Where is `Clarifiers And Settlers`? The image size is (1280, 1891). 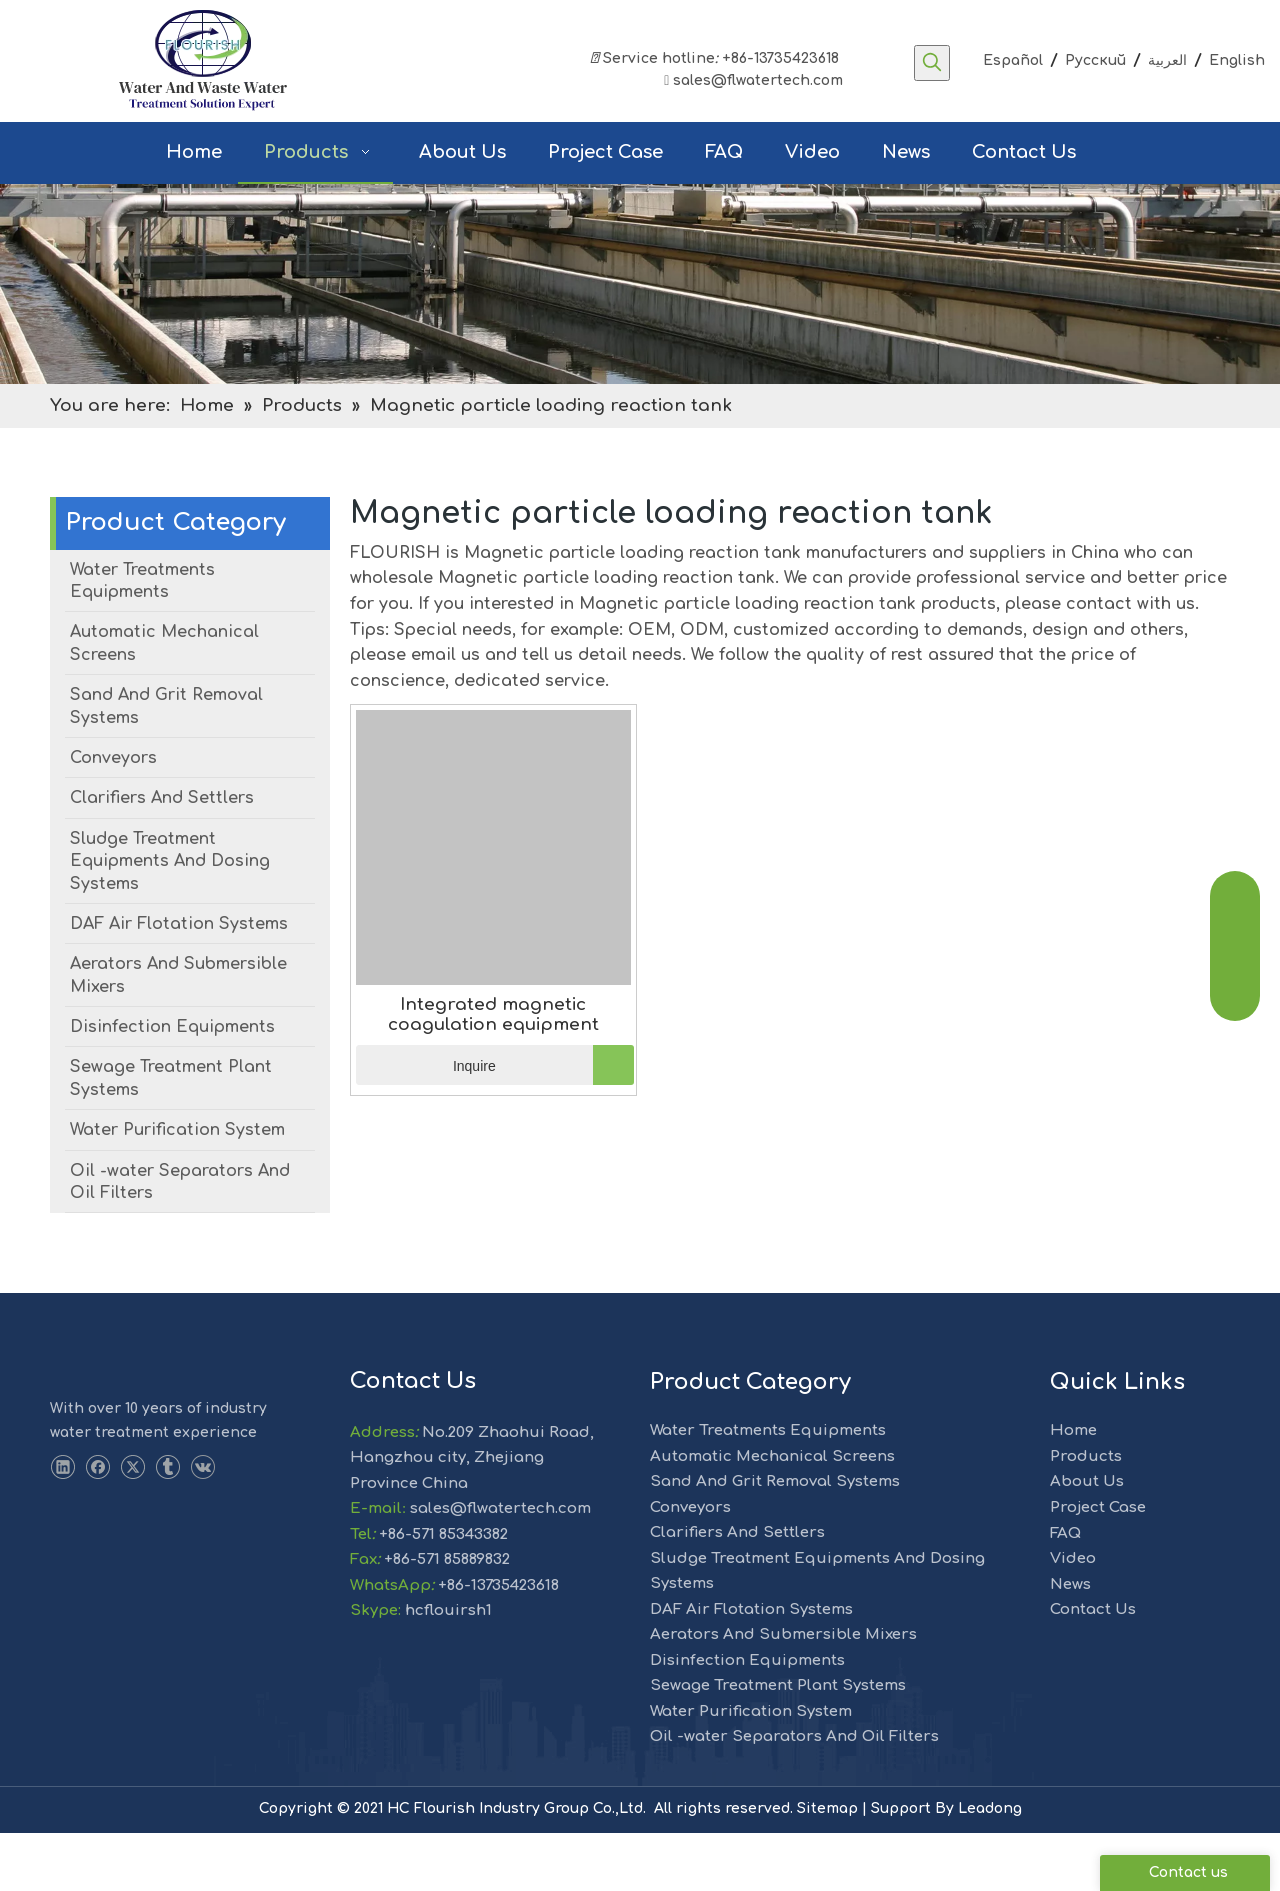
Clarifiers And Settlers is located at coordinates (737, 1590).